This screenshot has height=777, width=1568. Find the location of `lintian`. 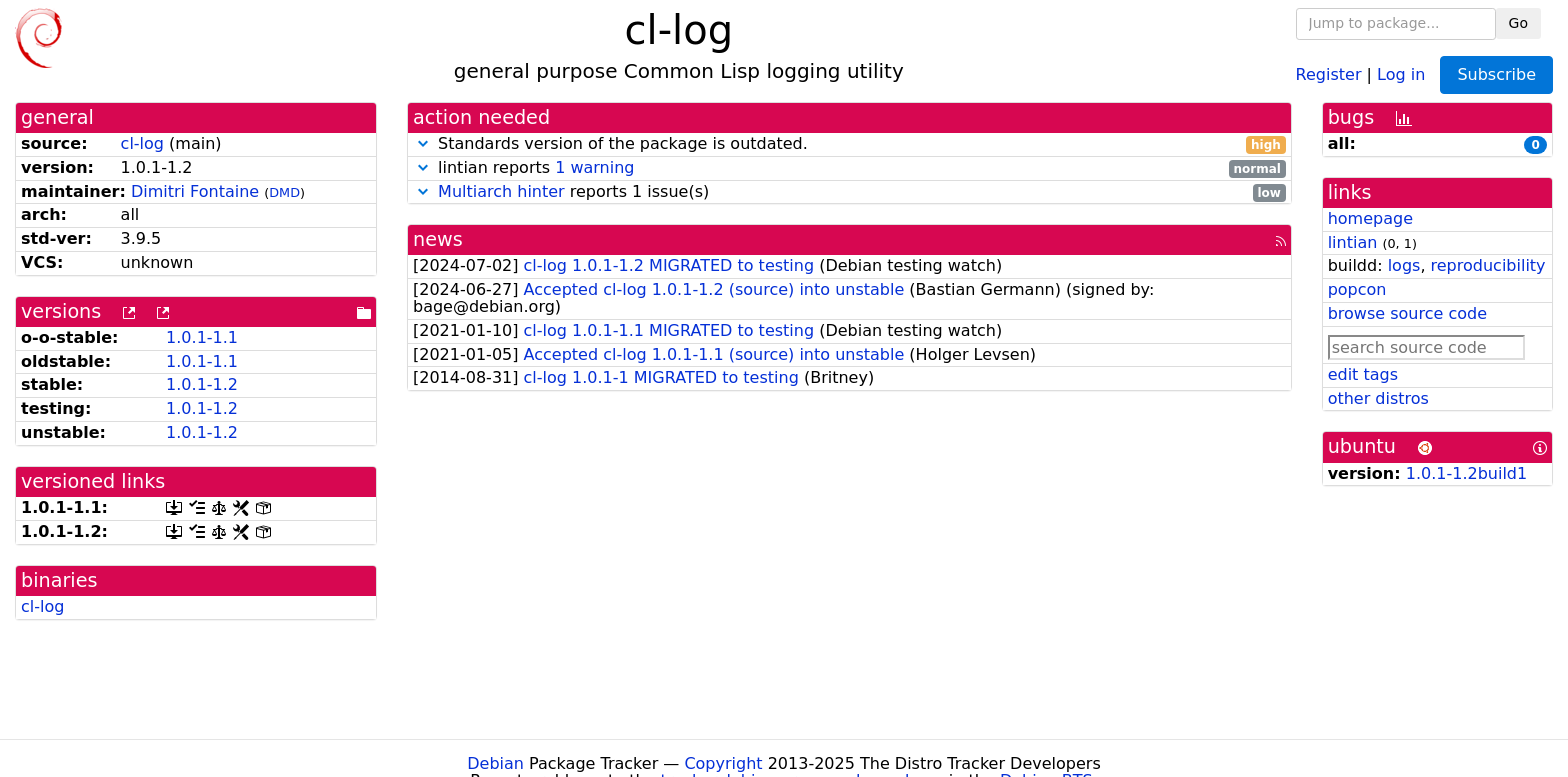

lintian is located at coordinates (1353, 242).